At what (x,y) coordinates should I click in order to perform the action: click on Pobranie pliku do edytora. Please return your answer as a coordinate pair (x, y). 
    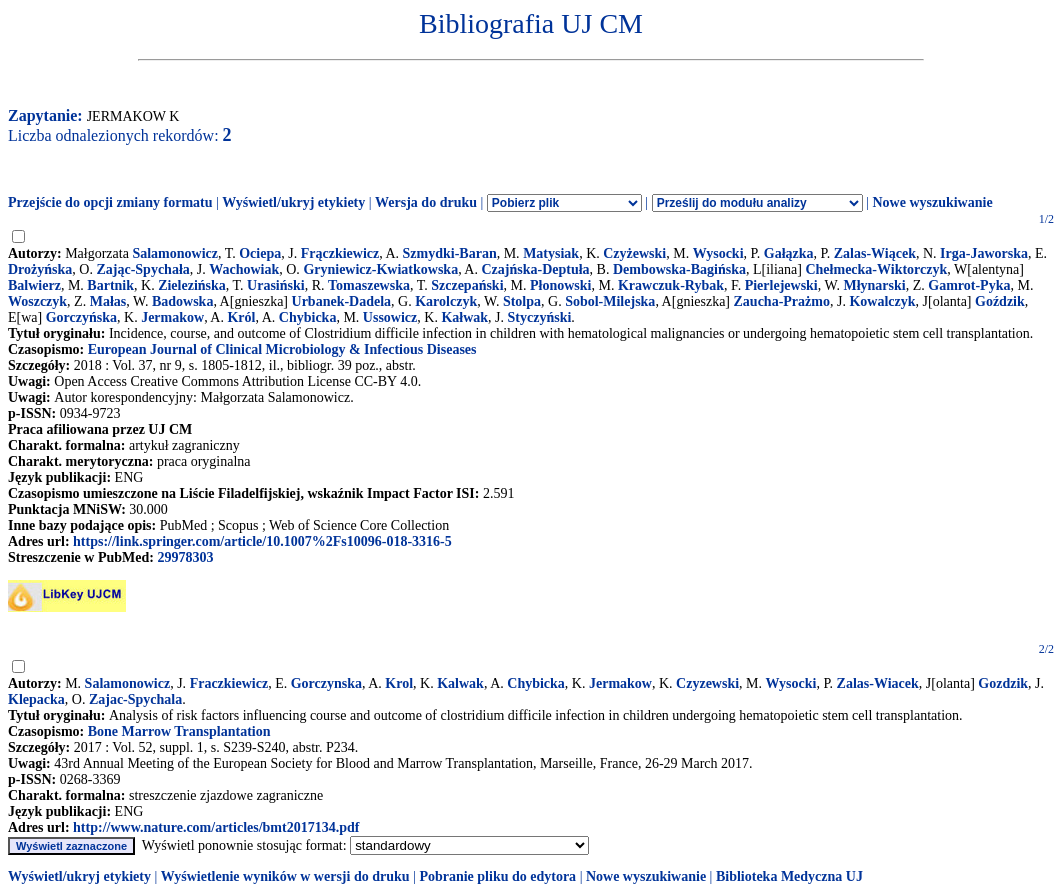
    Looking at the image, I should click on (497, 876).